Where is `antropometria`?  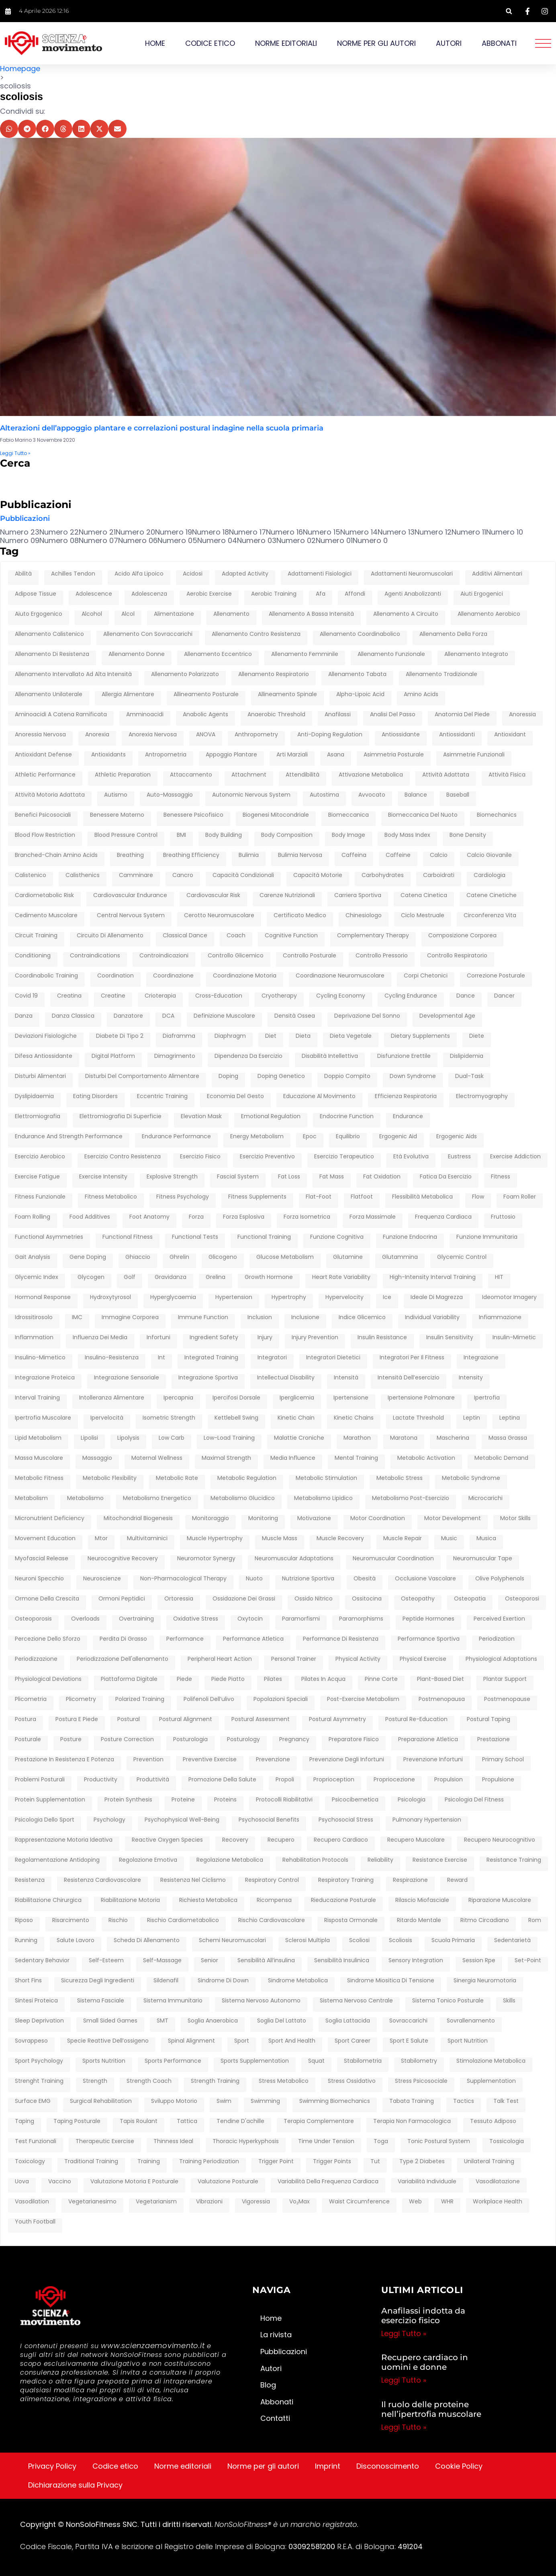
antropometria is located at coordinates (165, 754).